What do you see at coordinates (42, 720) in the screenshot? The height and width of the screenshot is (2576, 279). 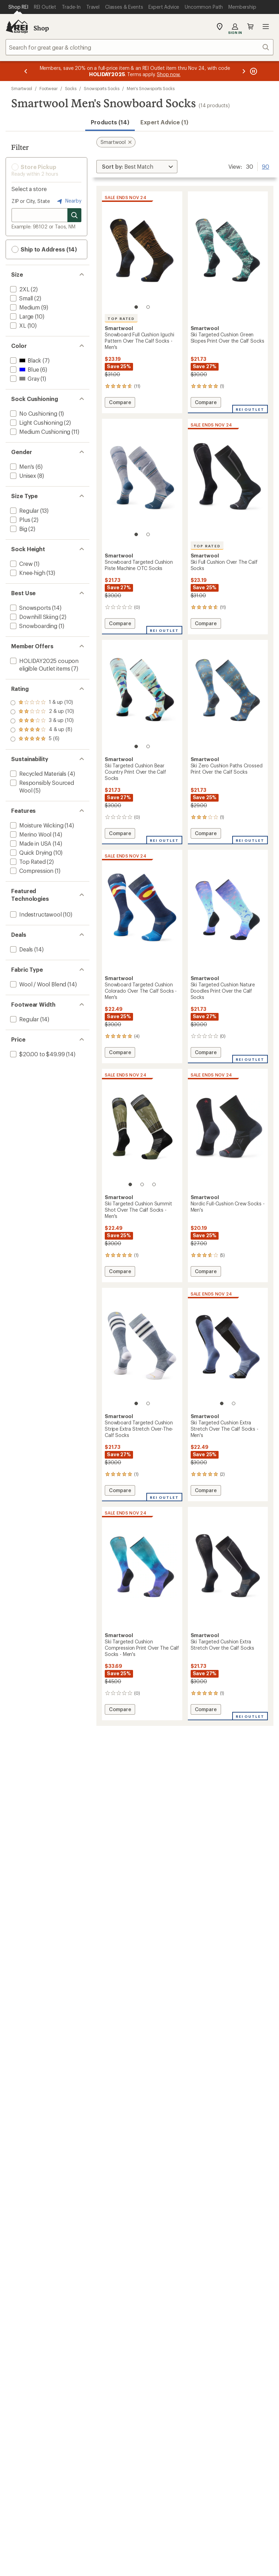 I see `[add filter: rating of 3-to-5 stars 10]` at bounding box center [42, 720].